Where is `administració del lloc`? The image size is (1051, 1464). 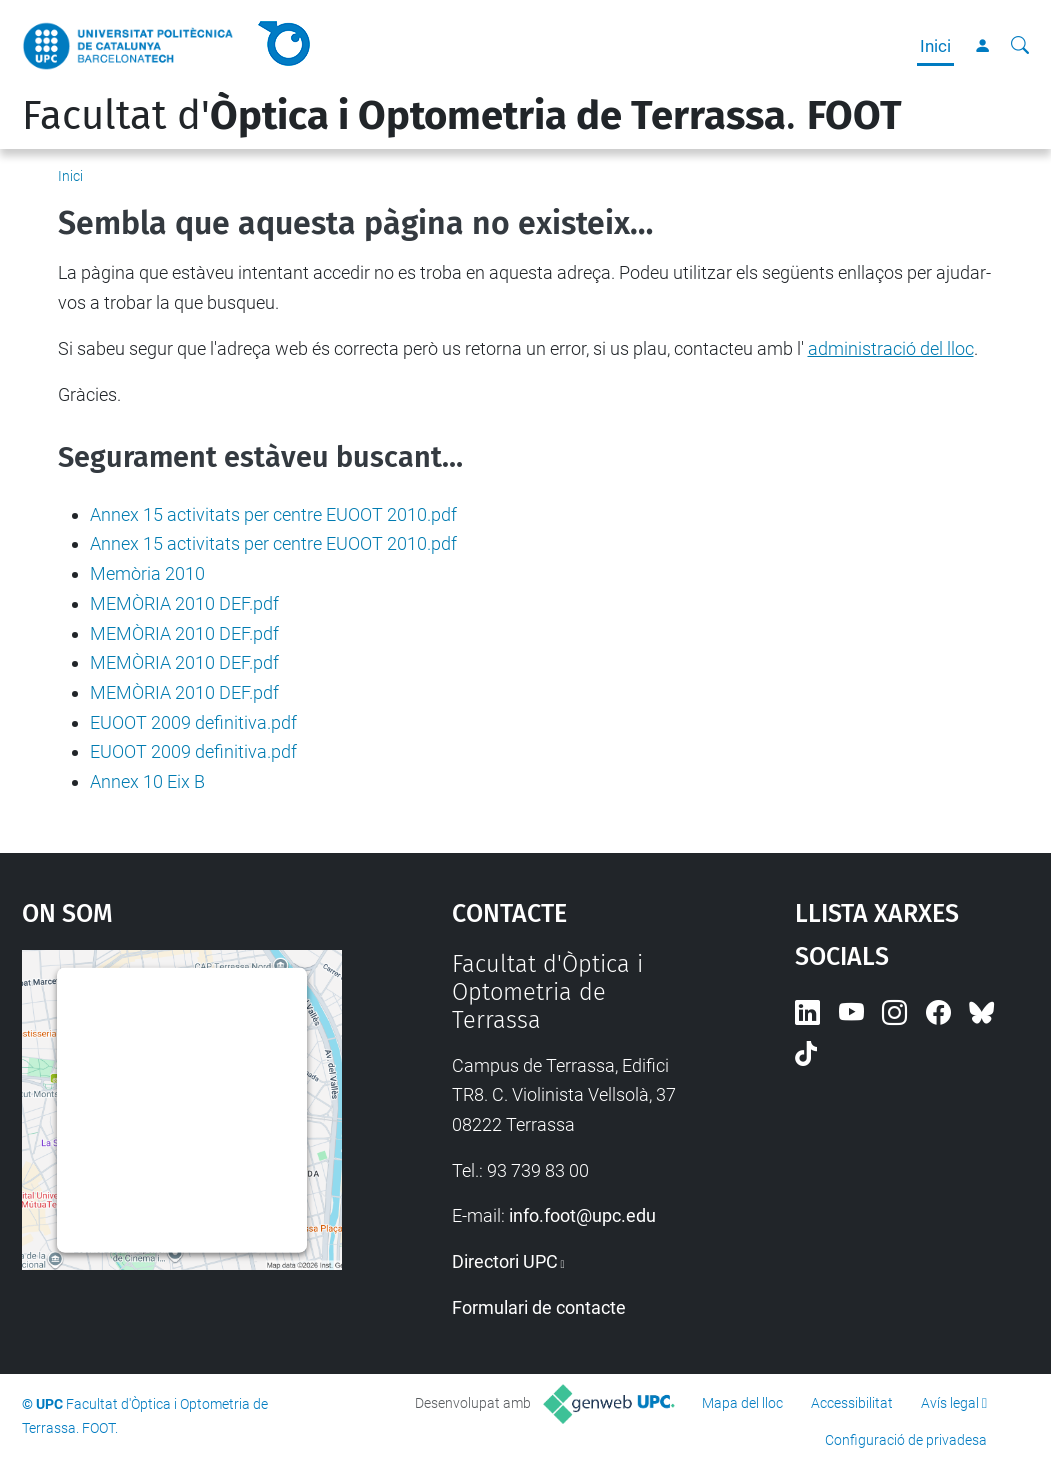 administració del lloc is located at coordinates (891, 348).